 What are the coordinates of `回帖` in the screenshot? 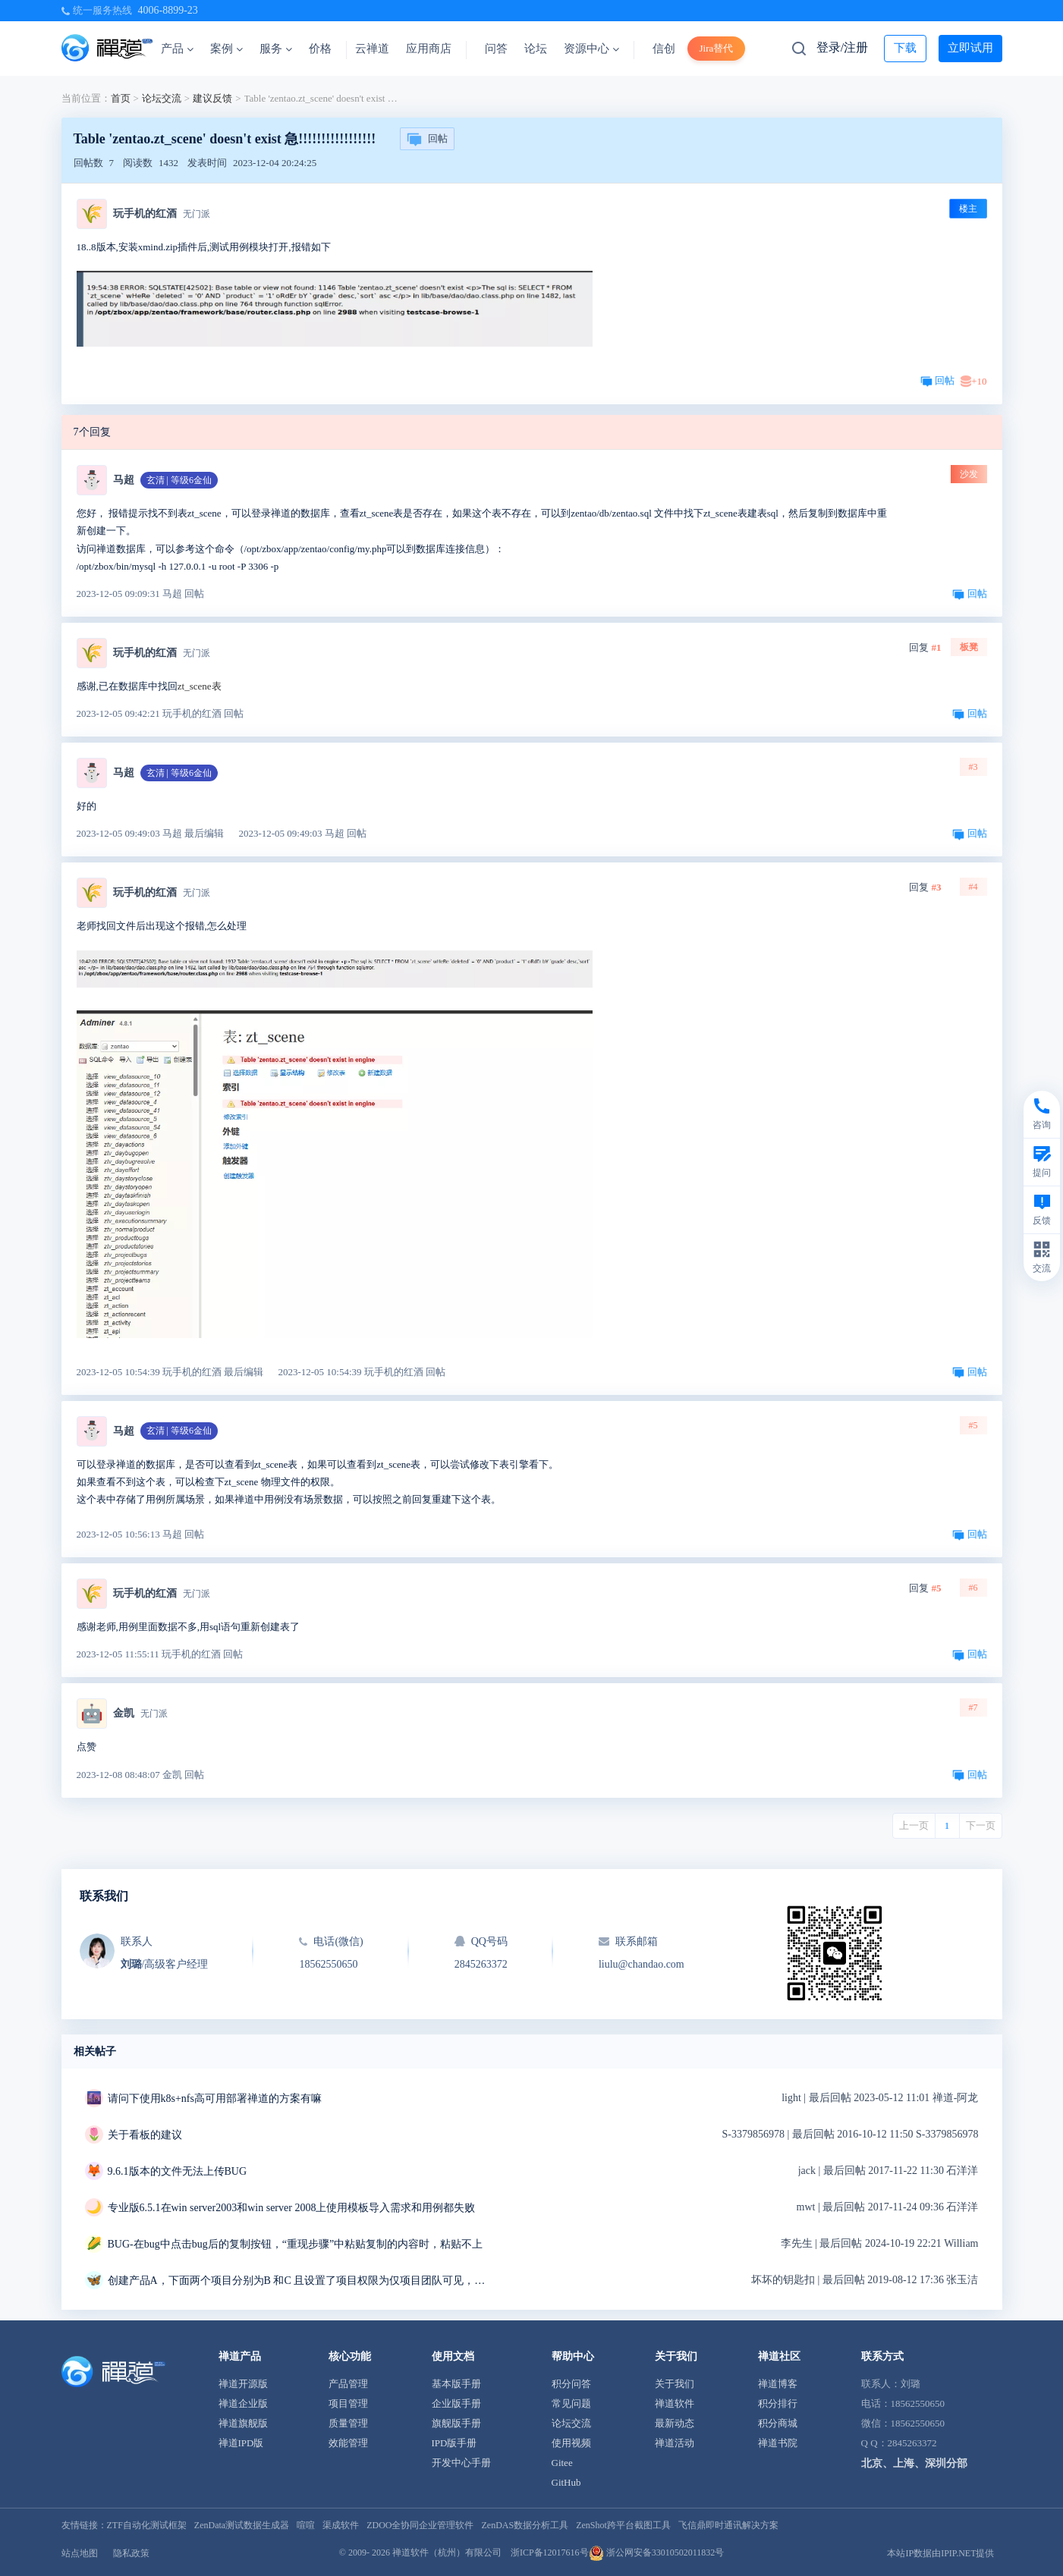 It's located at (427, 139).